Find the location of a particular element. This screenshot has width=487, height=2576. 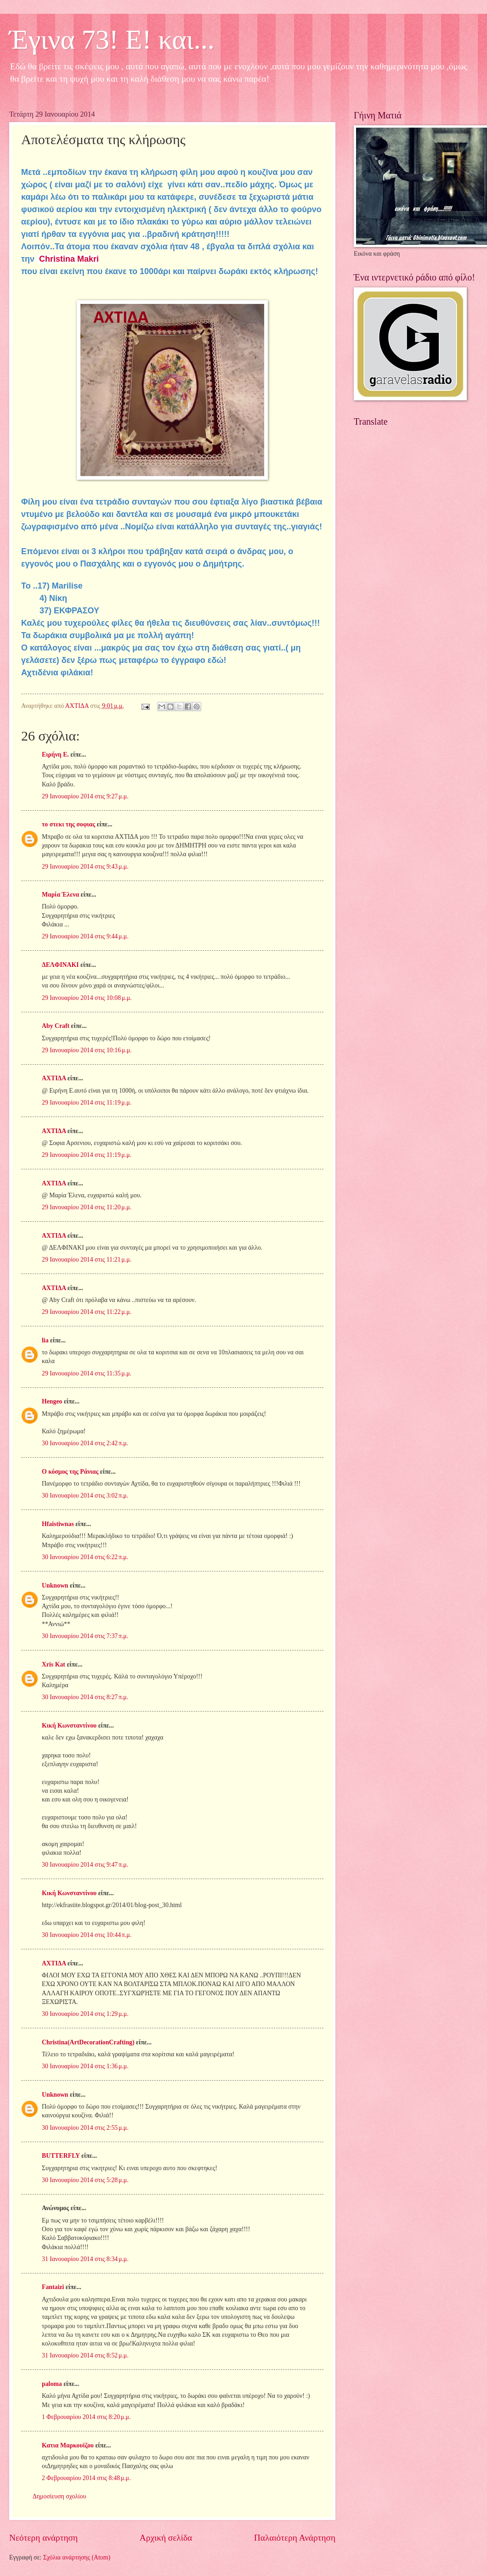

30 Ιανουαρίου 2014 στις 7:37 π.μ. is located at coordinates (85, 1636).